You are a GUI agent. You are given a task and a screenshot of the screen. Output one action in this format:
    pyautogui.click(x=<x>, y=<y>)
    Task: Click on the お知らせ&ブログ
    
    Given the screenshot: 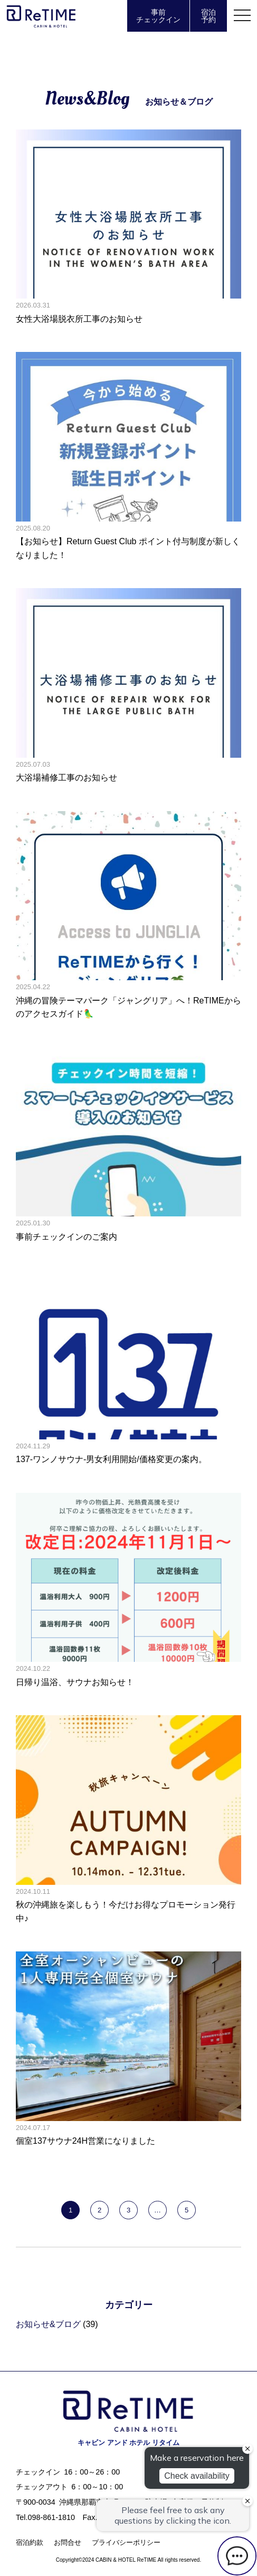 What is the action you would take?
    pyautogui.click(x=48, y=2324)
    